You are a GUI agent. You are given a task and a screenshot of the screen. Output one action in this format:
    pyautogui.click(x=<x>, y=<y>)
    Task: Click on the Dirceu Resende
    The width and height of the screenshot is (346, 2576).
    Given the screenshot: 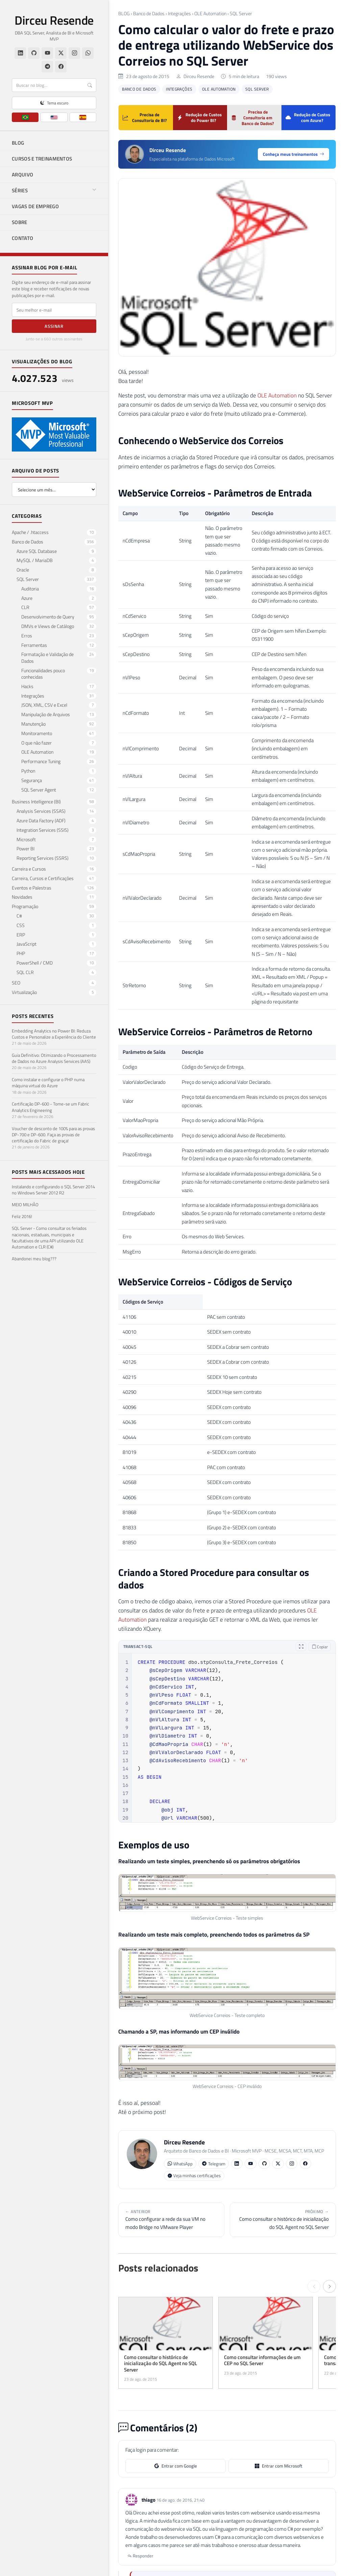 What is the action you would take?
    pyautogui.click(x=54, y=20)
    